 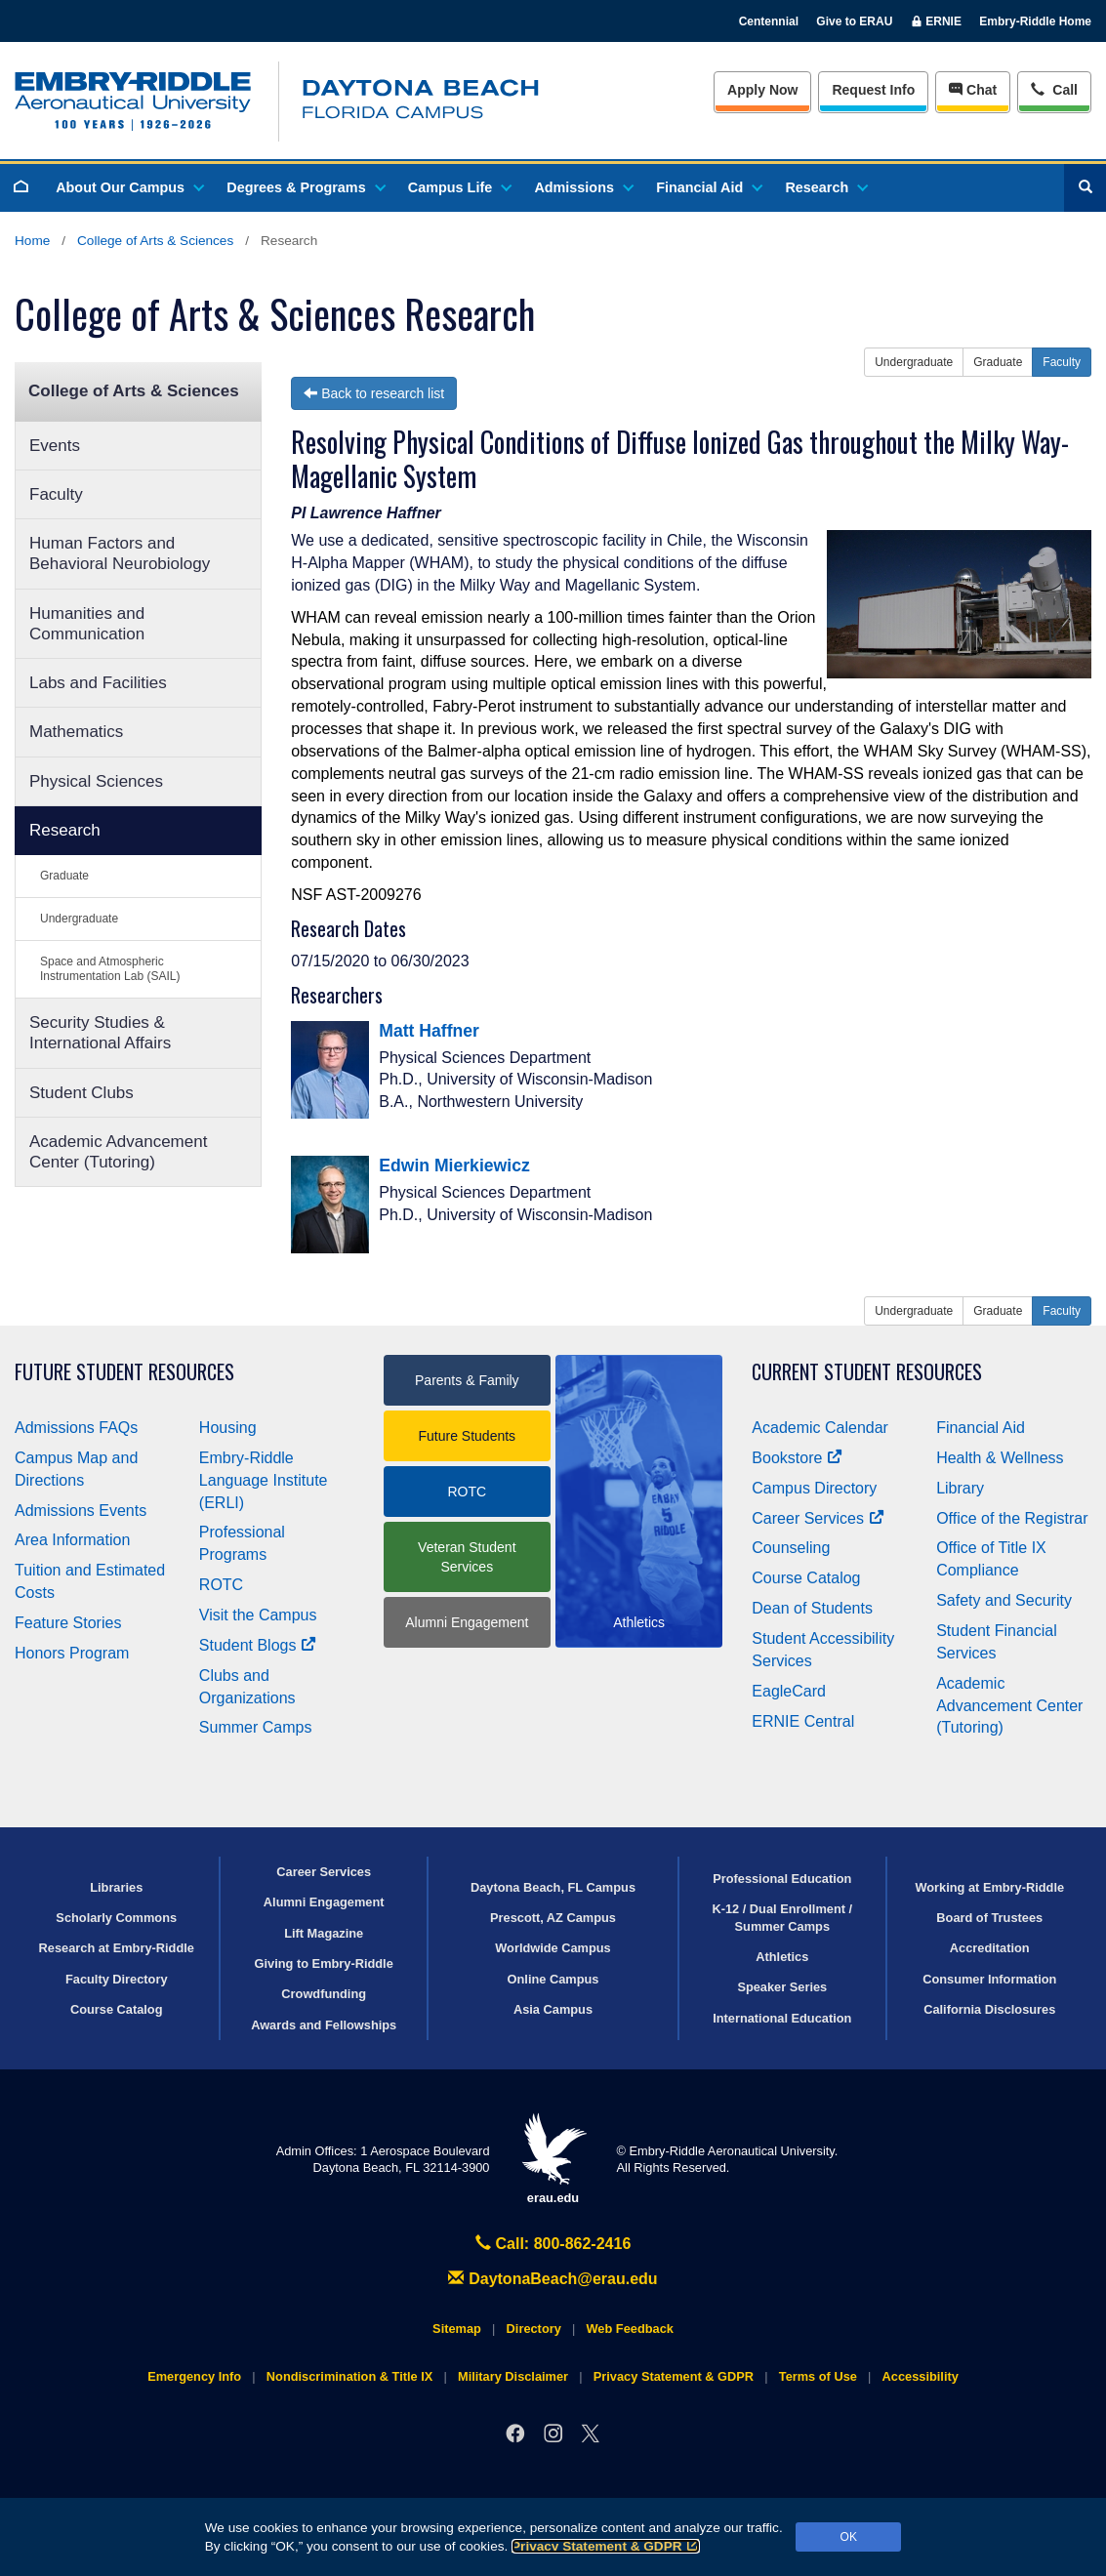 What do you see at coordinates (467, 1380) in the screenshot?
I see `Parents & Family` at bounding box center [467, 1380].